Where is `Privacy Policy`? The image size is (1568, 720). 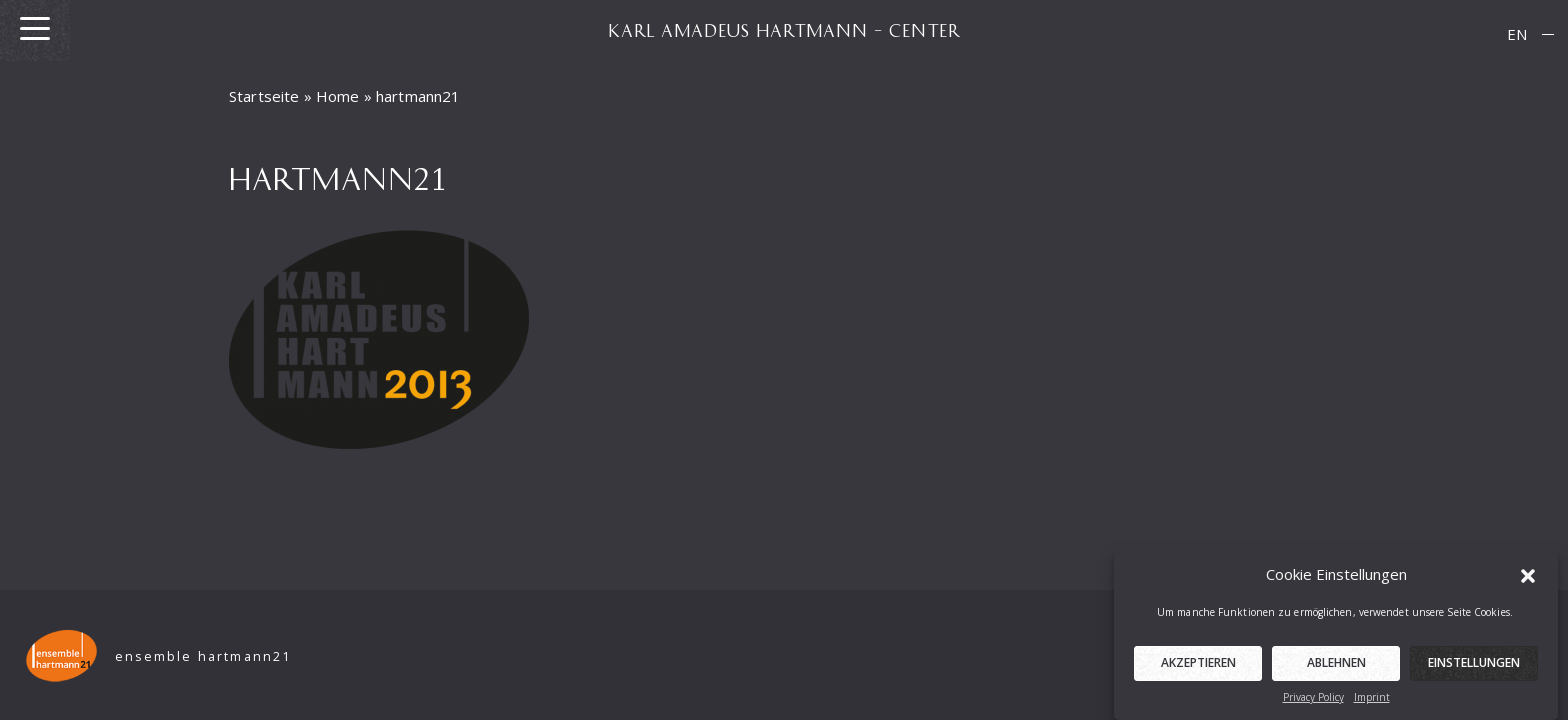
Privacy Policy is located at coordinates (1313, 702).